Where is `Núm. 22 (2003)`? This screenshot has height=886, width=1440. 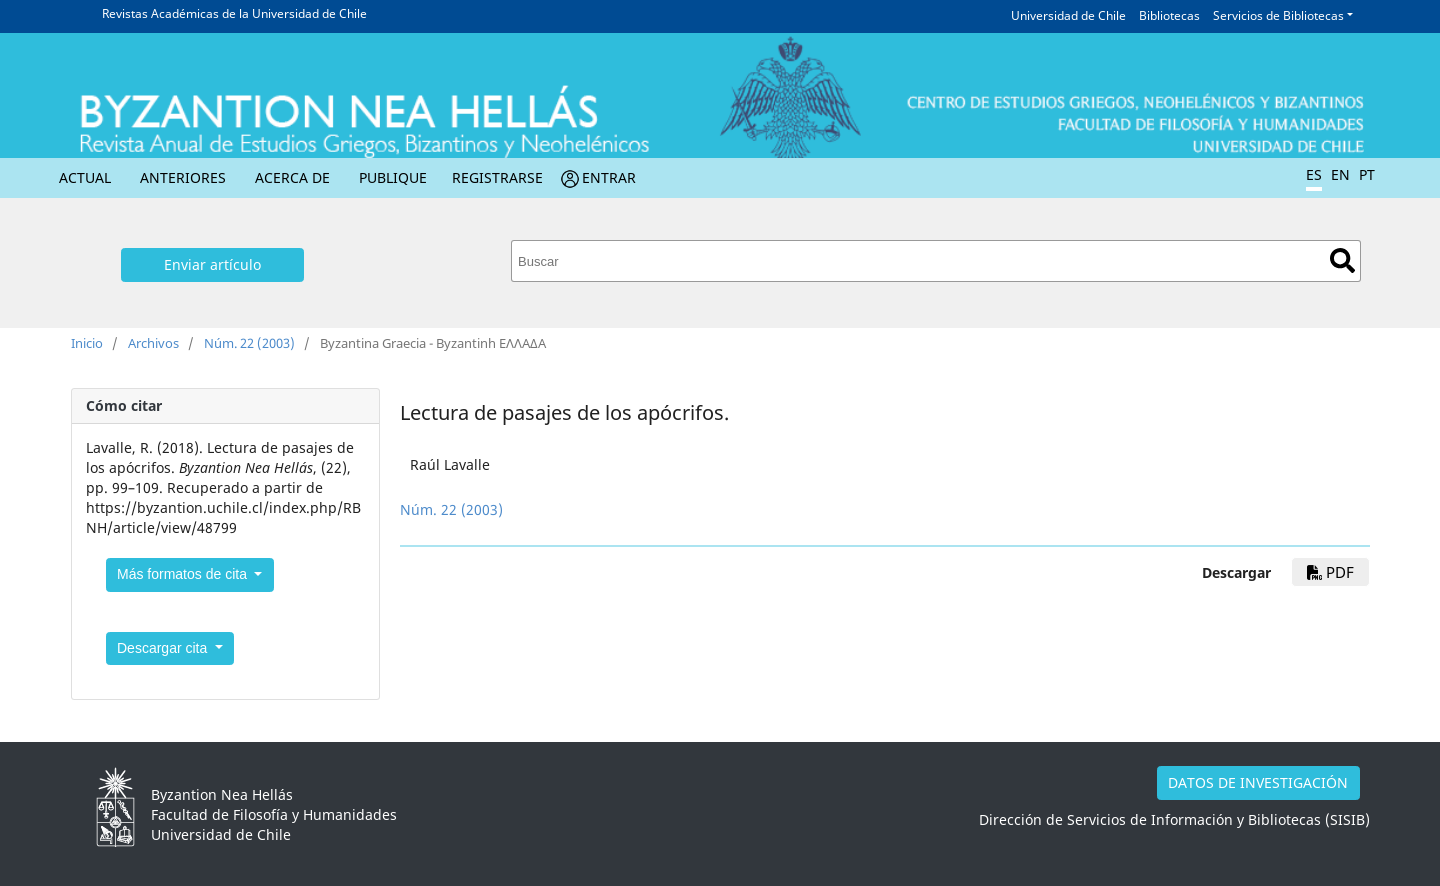 Núm. 22 (2003) is located at coordinates (249, 343).